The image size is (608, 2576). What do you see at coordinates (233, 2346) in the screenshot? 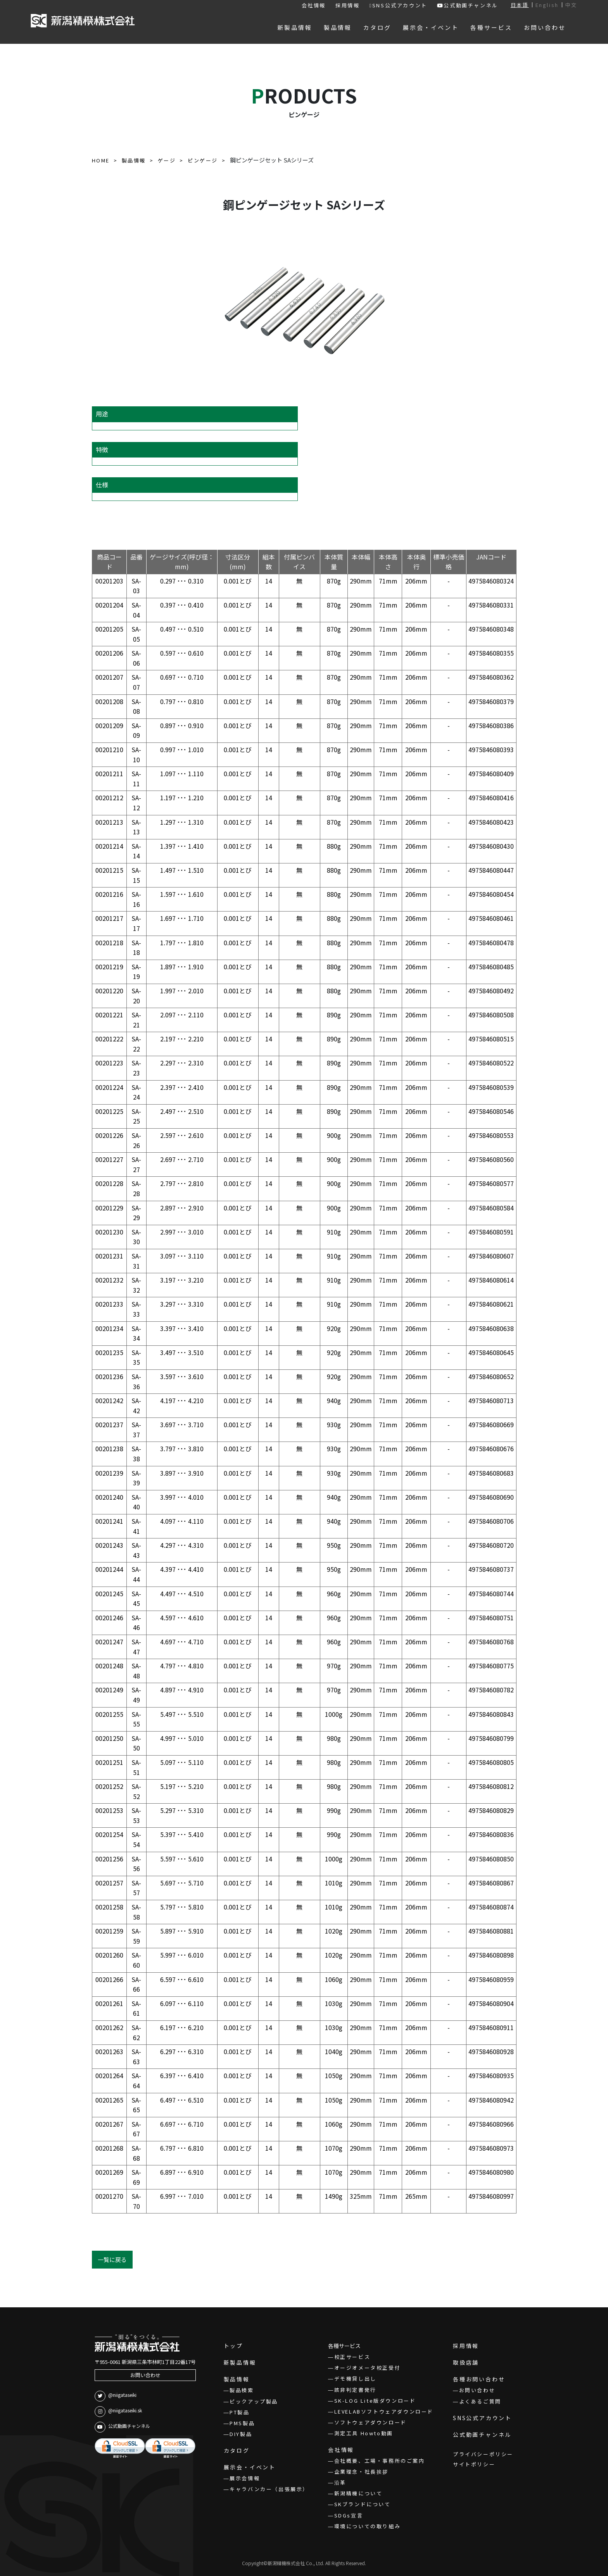
I see `トップ` at bounding box center [233, 2346].